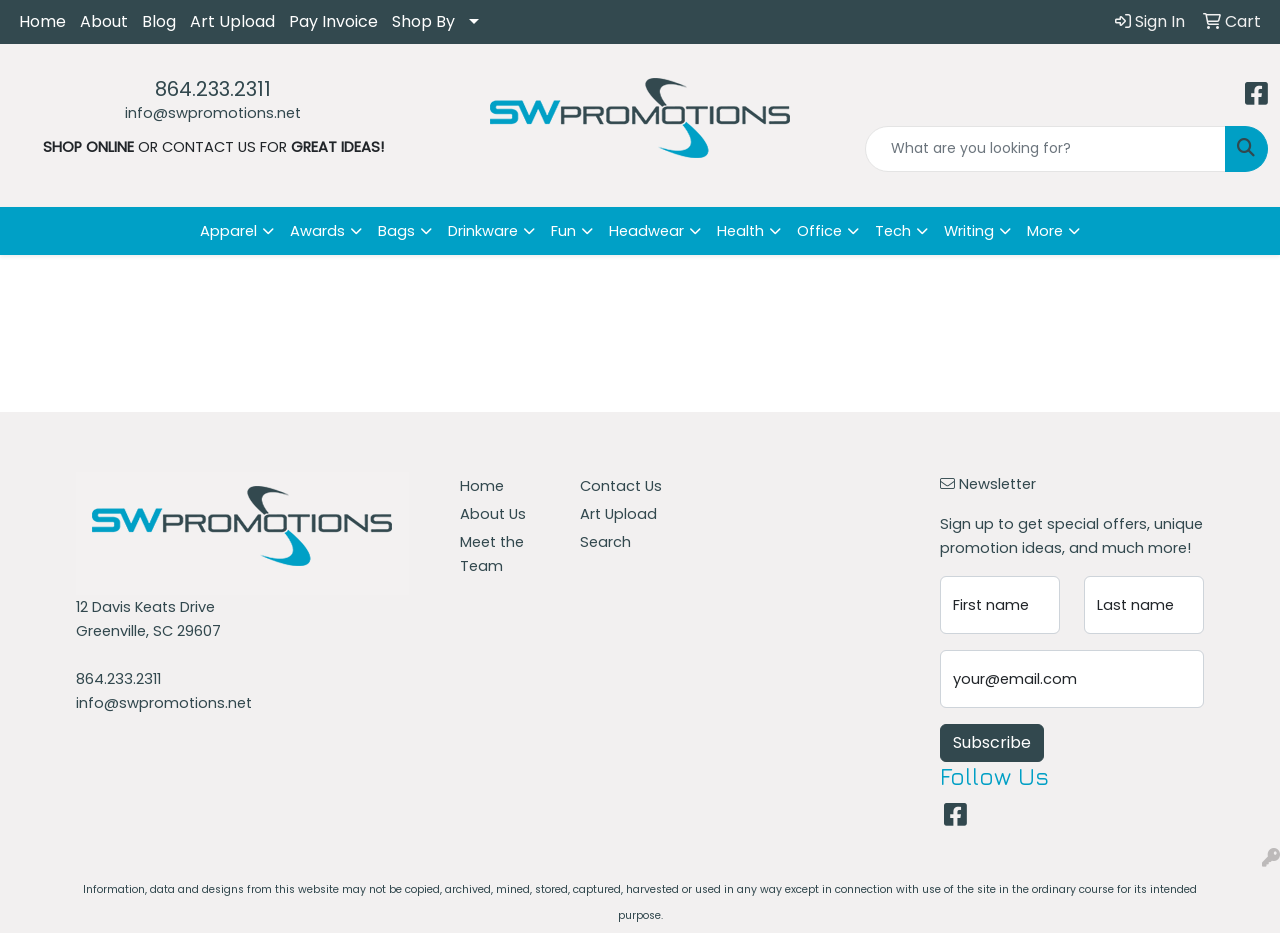  I want to click on Pay Invoice, so click(333, 21).